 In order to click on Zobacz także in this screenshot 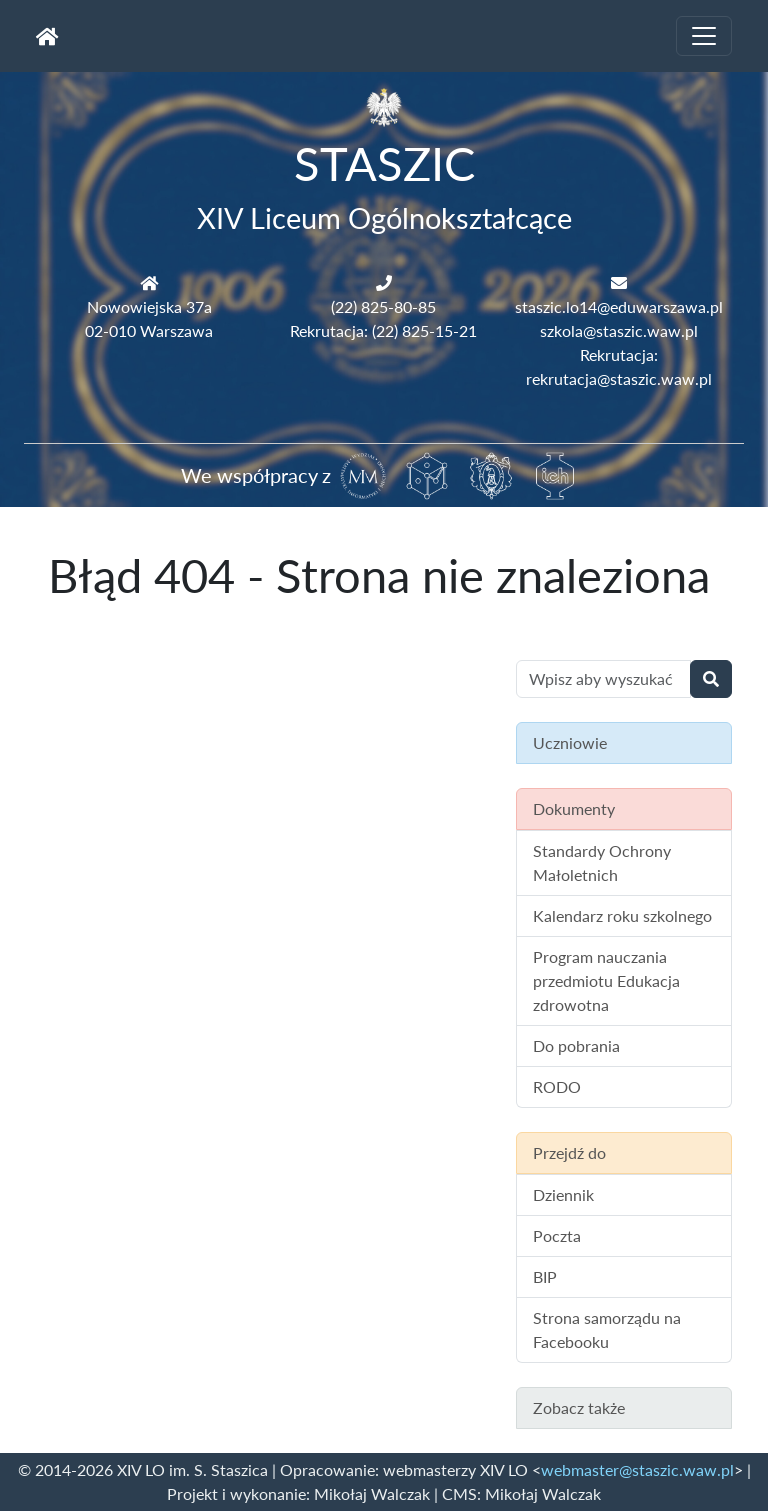, I will do `click(579, 1407)`.